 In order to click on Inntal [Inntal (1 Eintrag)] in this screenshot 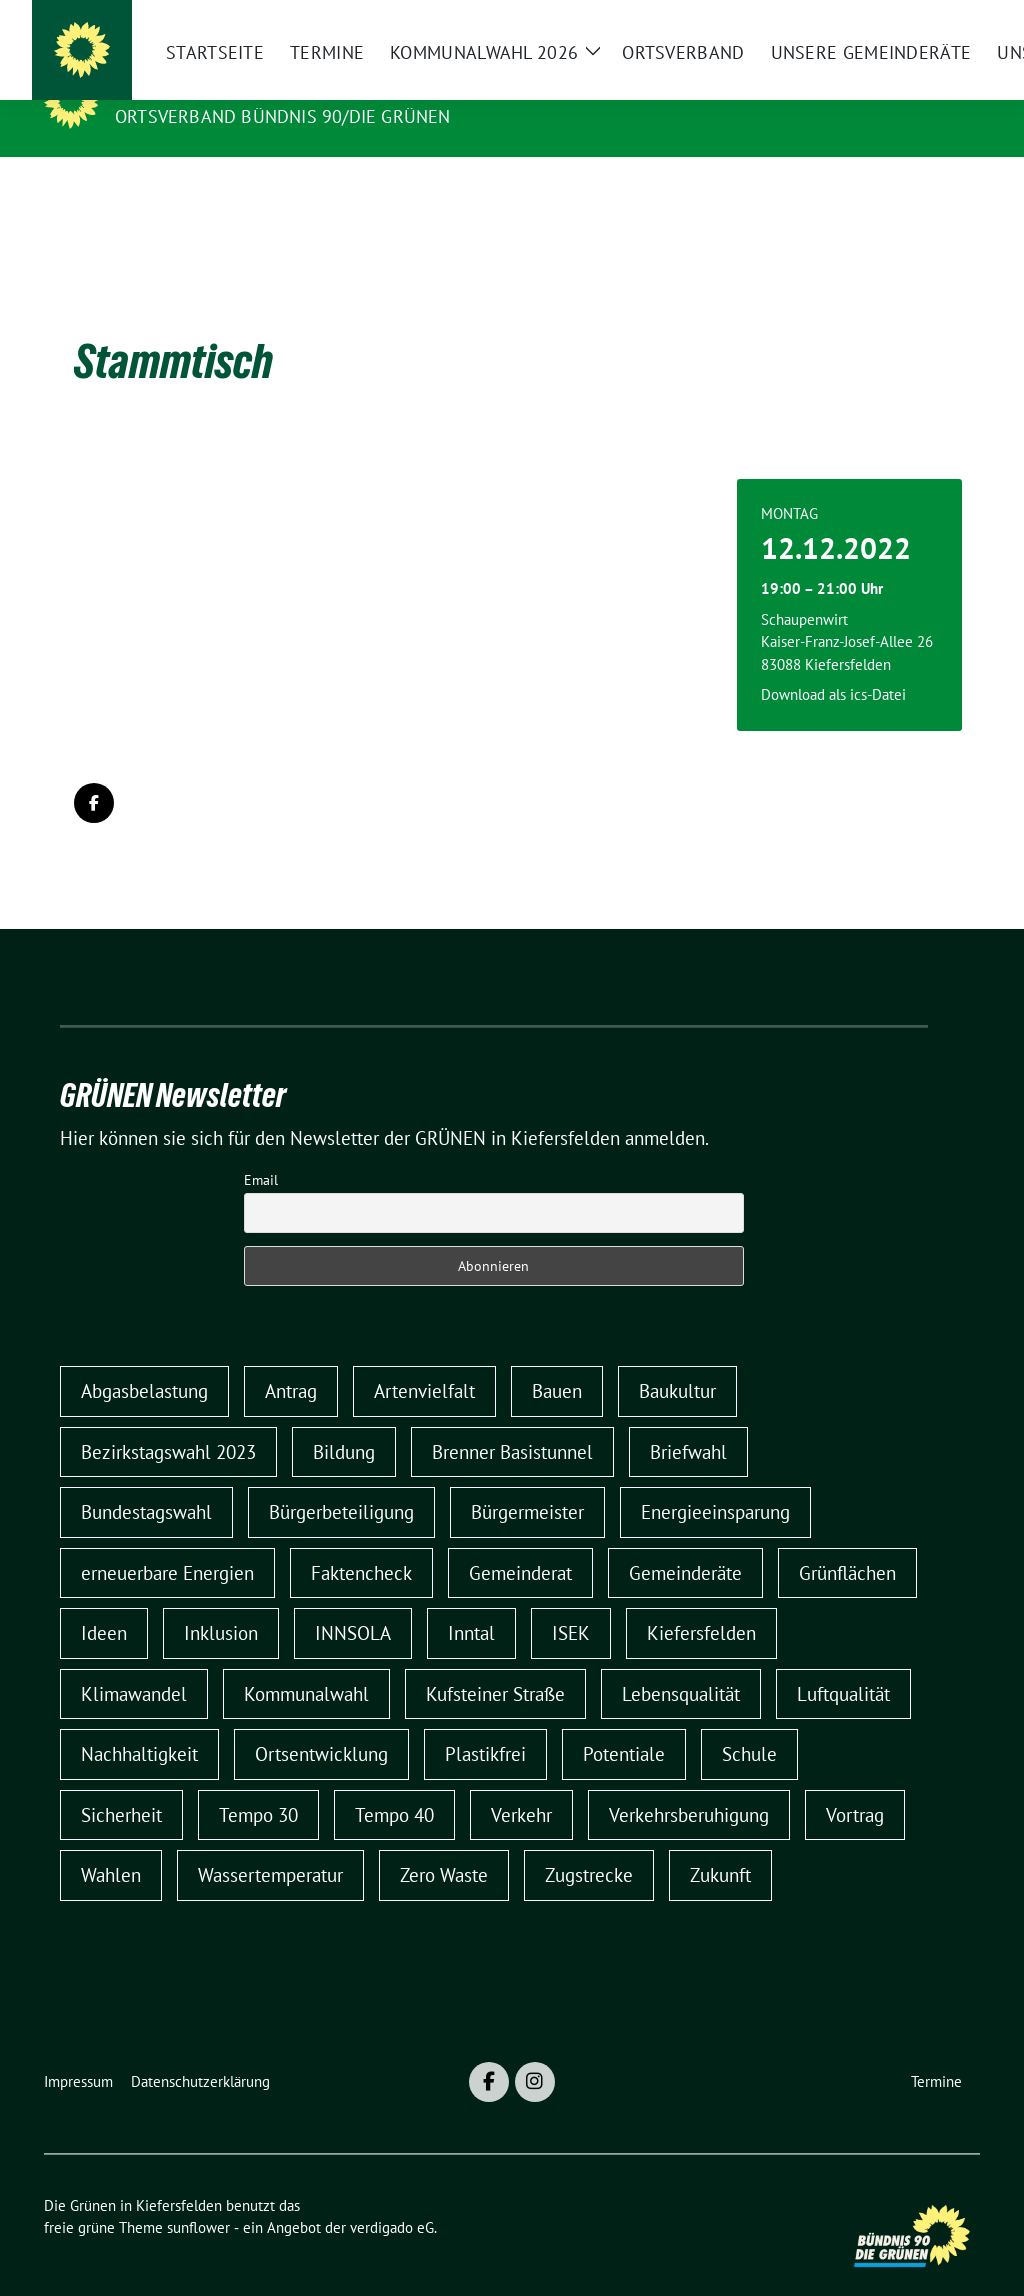, I will do `click(471, 1602)`.